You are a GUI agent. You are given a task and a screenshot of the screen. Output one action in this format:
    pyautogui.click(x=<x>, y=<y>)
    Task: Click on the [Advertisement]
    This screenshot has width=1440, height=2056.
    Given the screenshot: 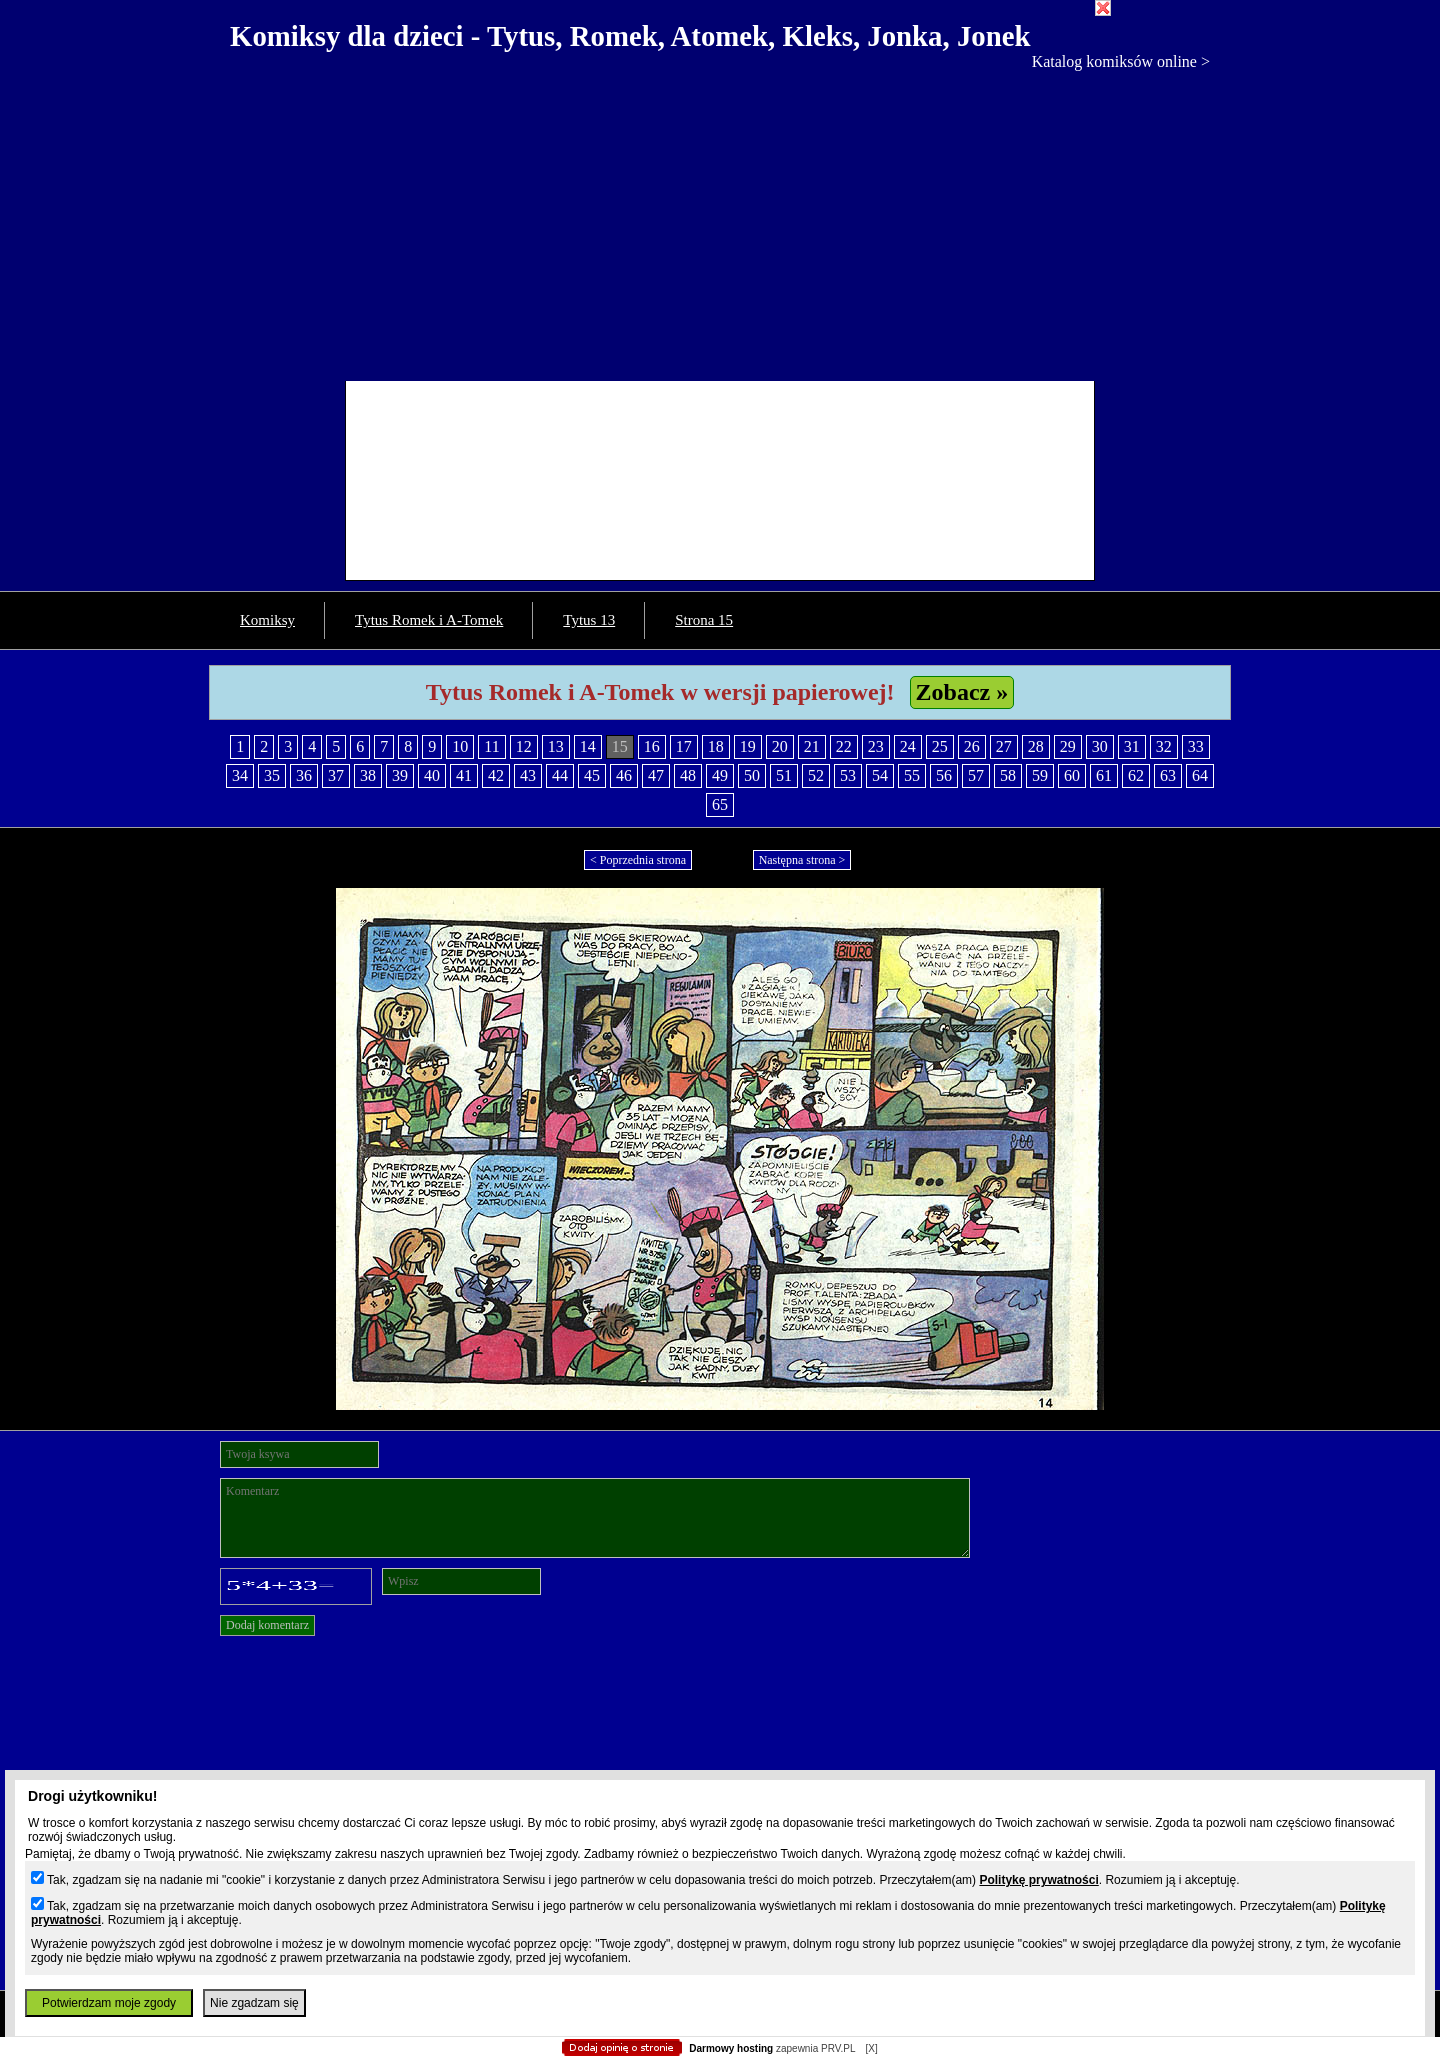 What is the action you would take?
    pyautogui.click(x=720, y=221)
    